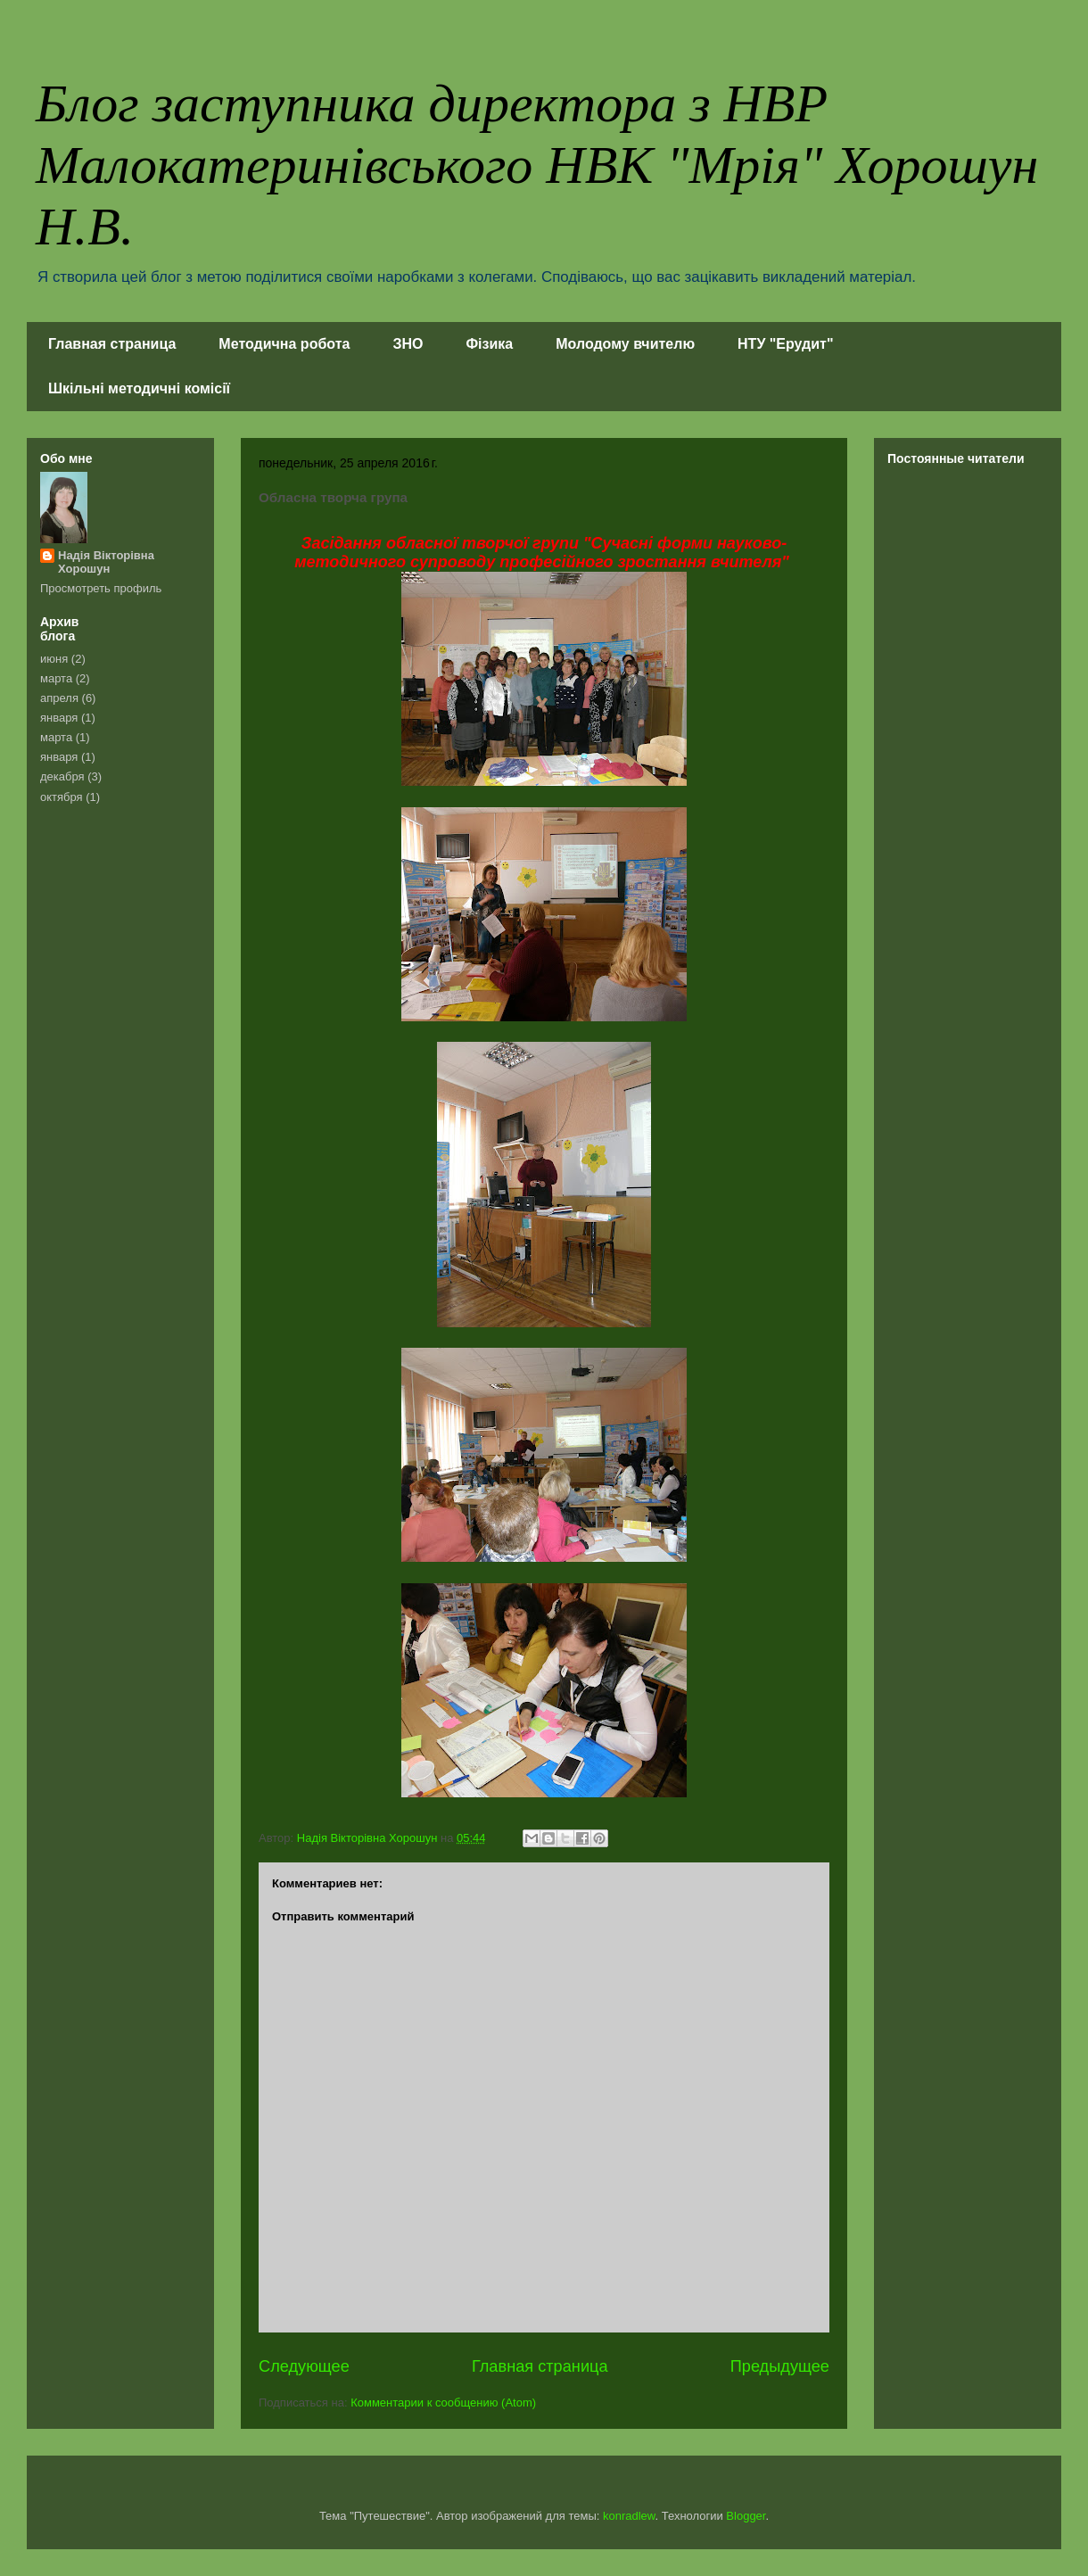 The image size is (1088, 2576). What do you see at coordinates (139, 388) in the screenshot?
I see `Шкільні методичні комісії` at bounding box center [139, 388].